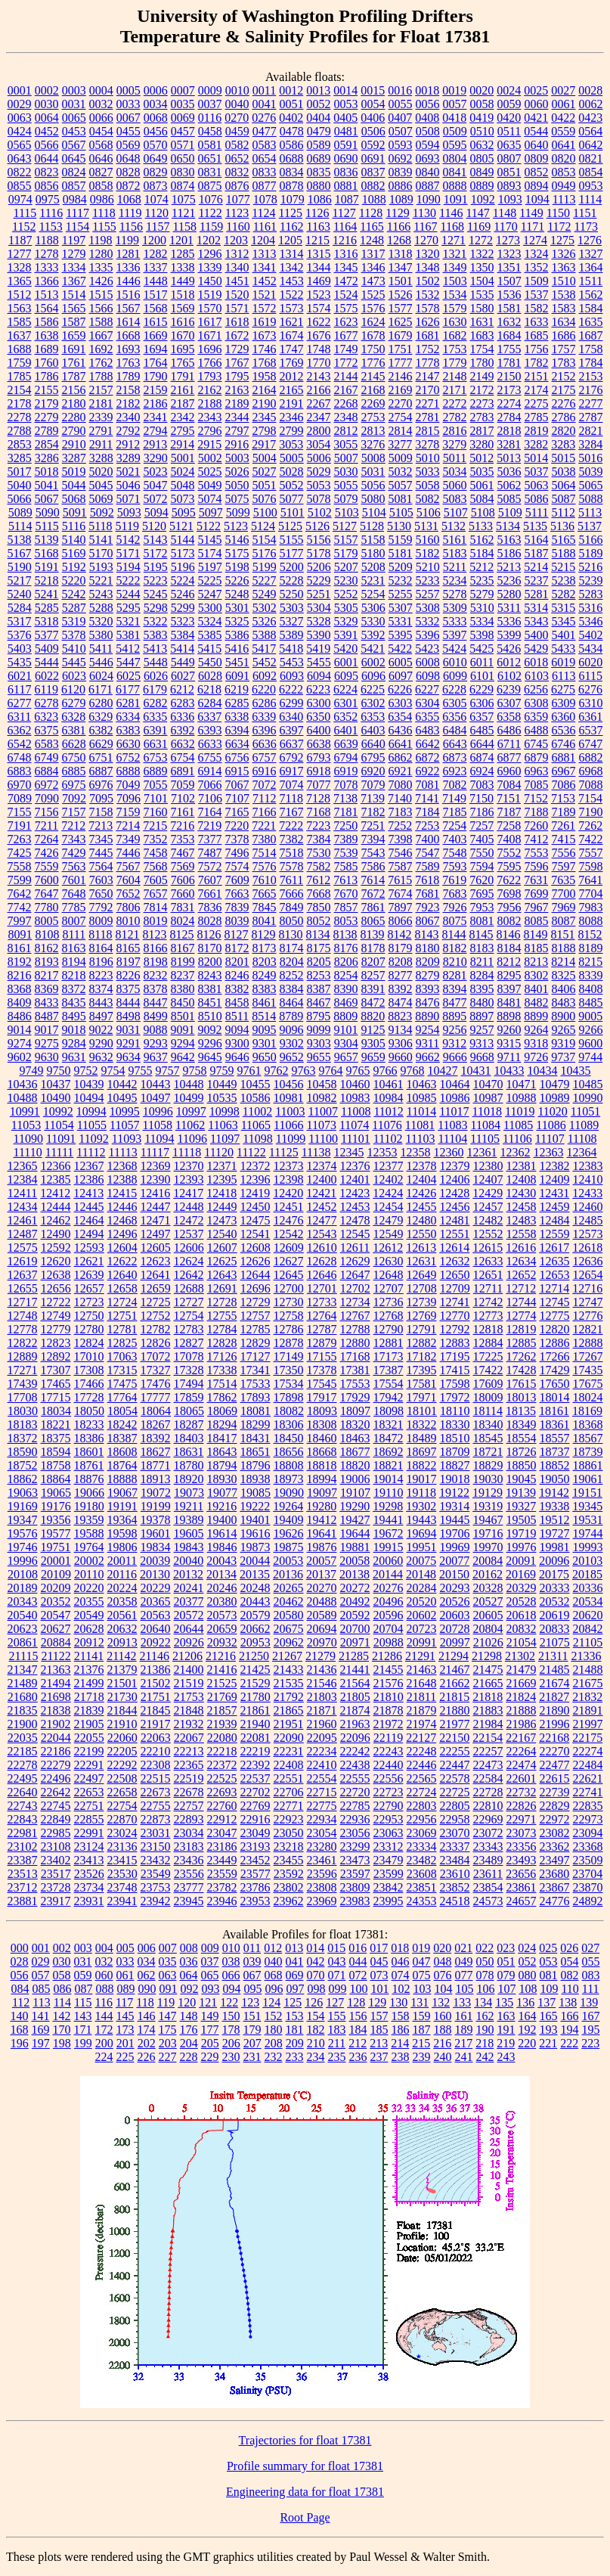 This screenshot has height=2576, width=610. Describe the element at coordinates (147, 1961) in the screenshot. I see `034` at that location.